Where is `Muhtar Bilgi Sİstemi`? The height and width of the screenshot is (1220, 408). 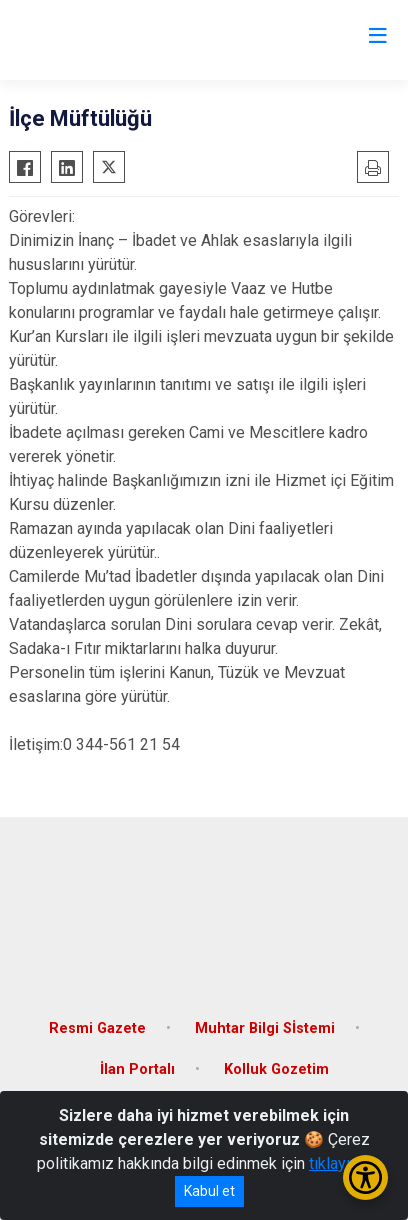
Muhtar Bilgi Sİstemi is located at coordinates (265, 1028).